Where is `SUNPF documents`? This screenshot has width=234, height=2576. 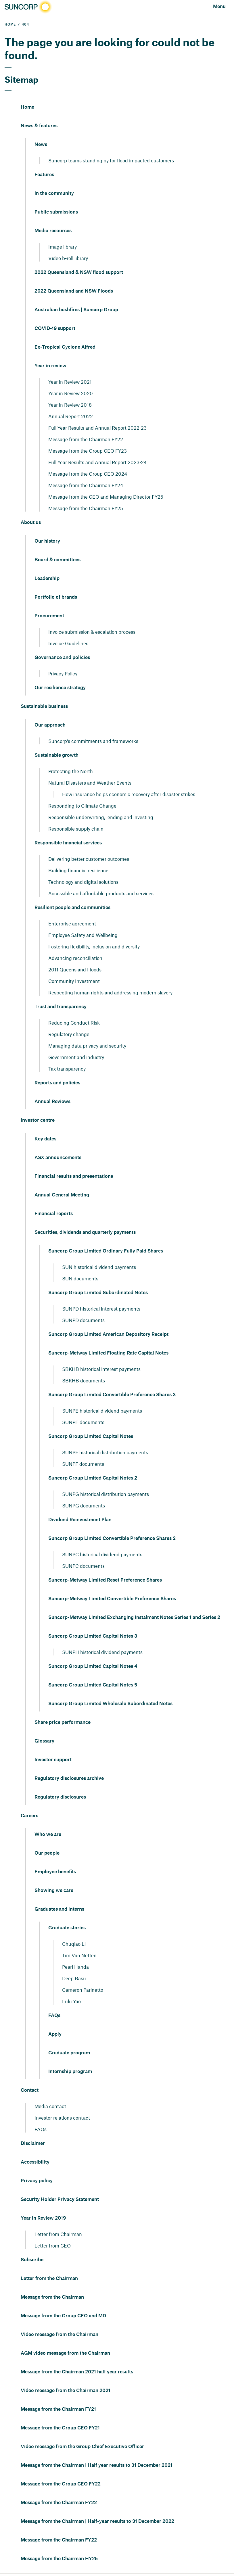 SUNPF documents is located at coordinates (83, 1464).